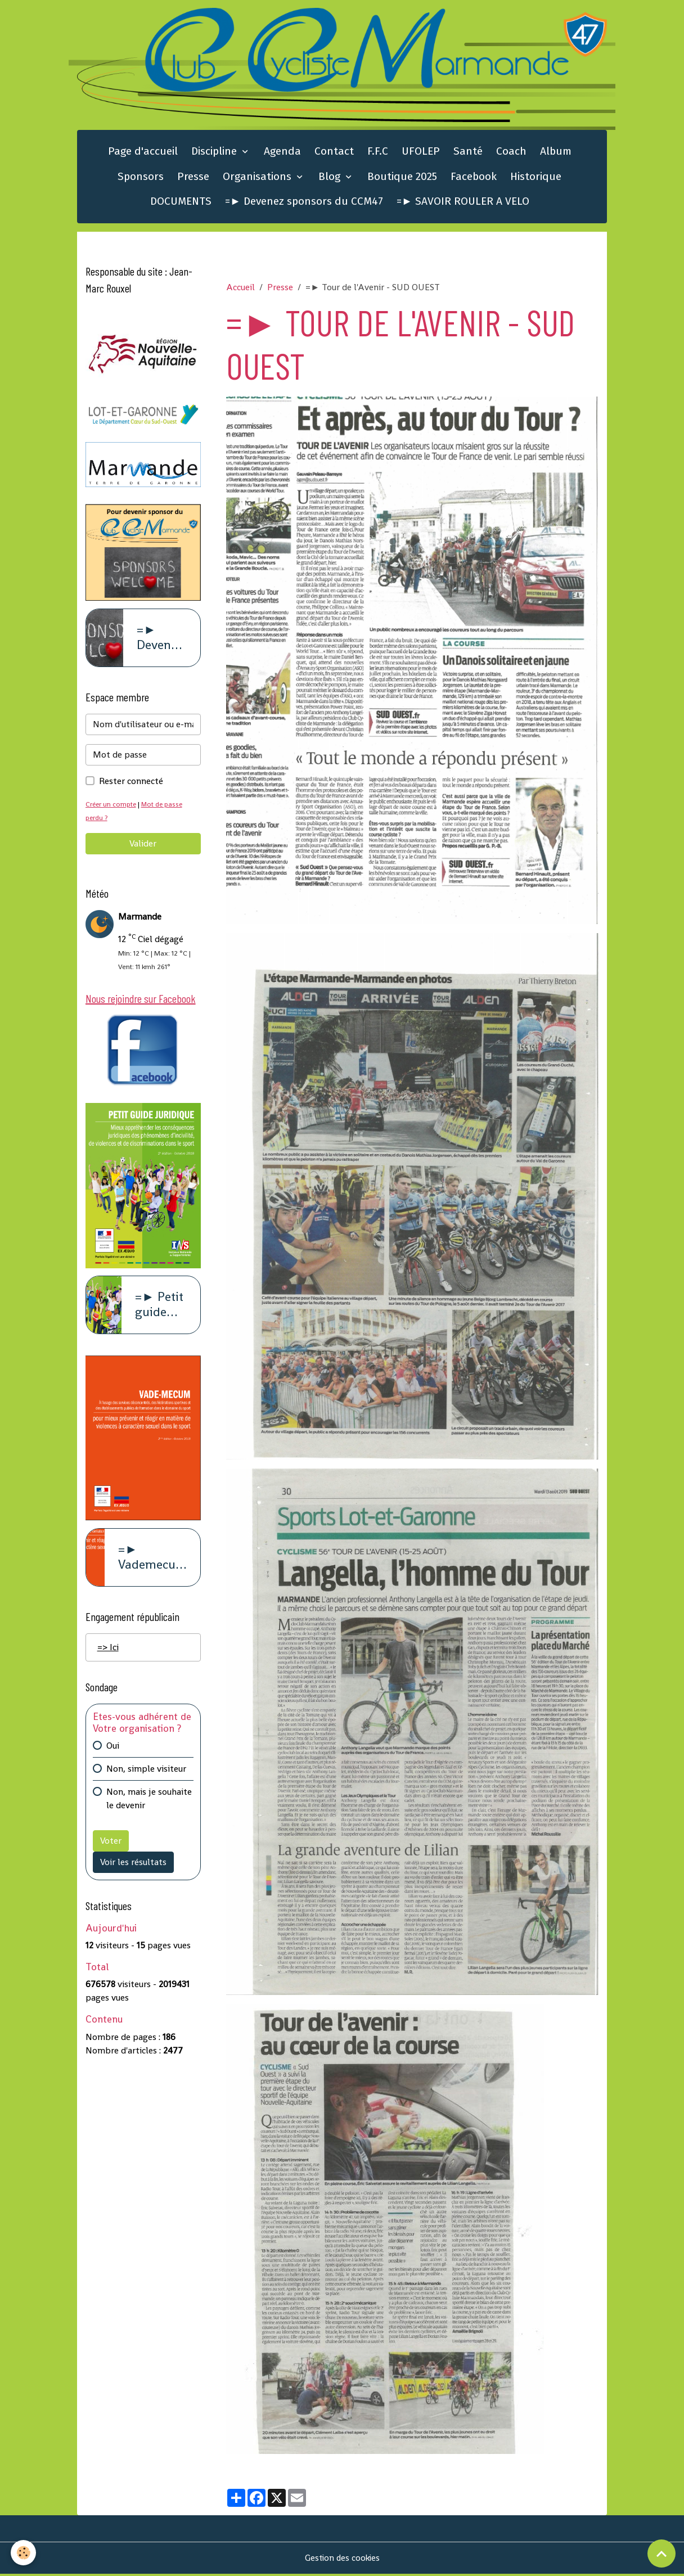  What do you see at coordinates (402, 178) in the screenshot?
I see `Boutique 2025` at bounding box center [402, 178].